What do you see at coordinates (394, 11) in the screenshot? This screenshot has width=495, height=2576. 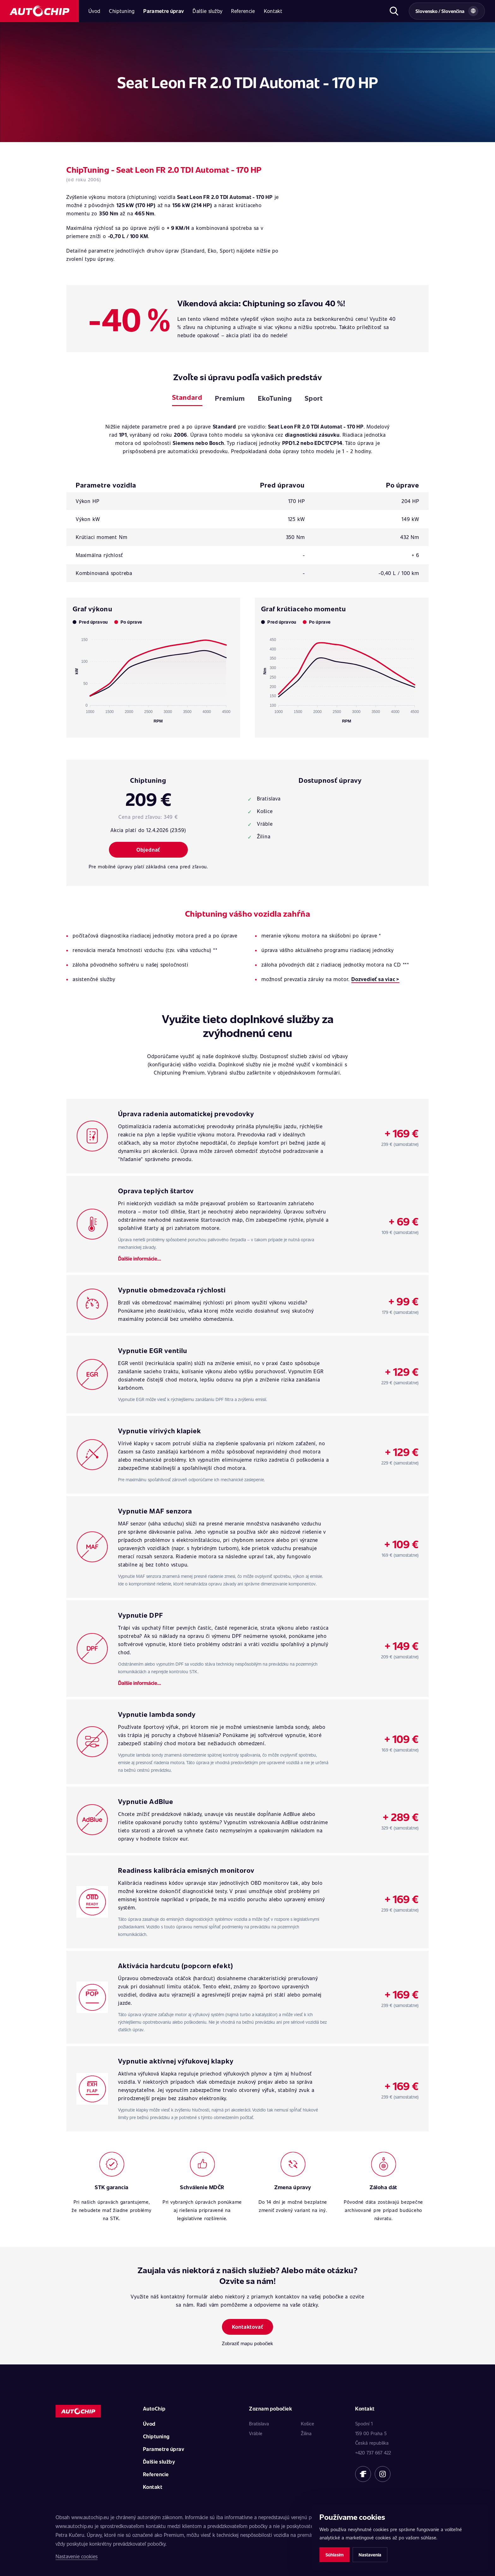 I see `[Otvoriť hľadanie]` at bounding box center [394, 11].